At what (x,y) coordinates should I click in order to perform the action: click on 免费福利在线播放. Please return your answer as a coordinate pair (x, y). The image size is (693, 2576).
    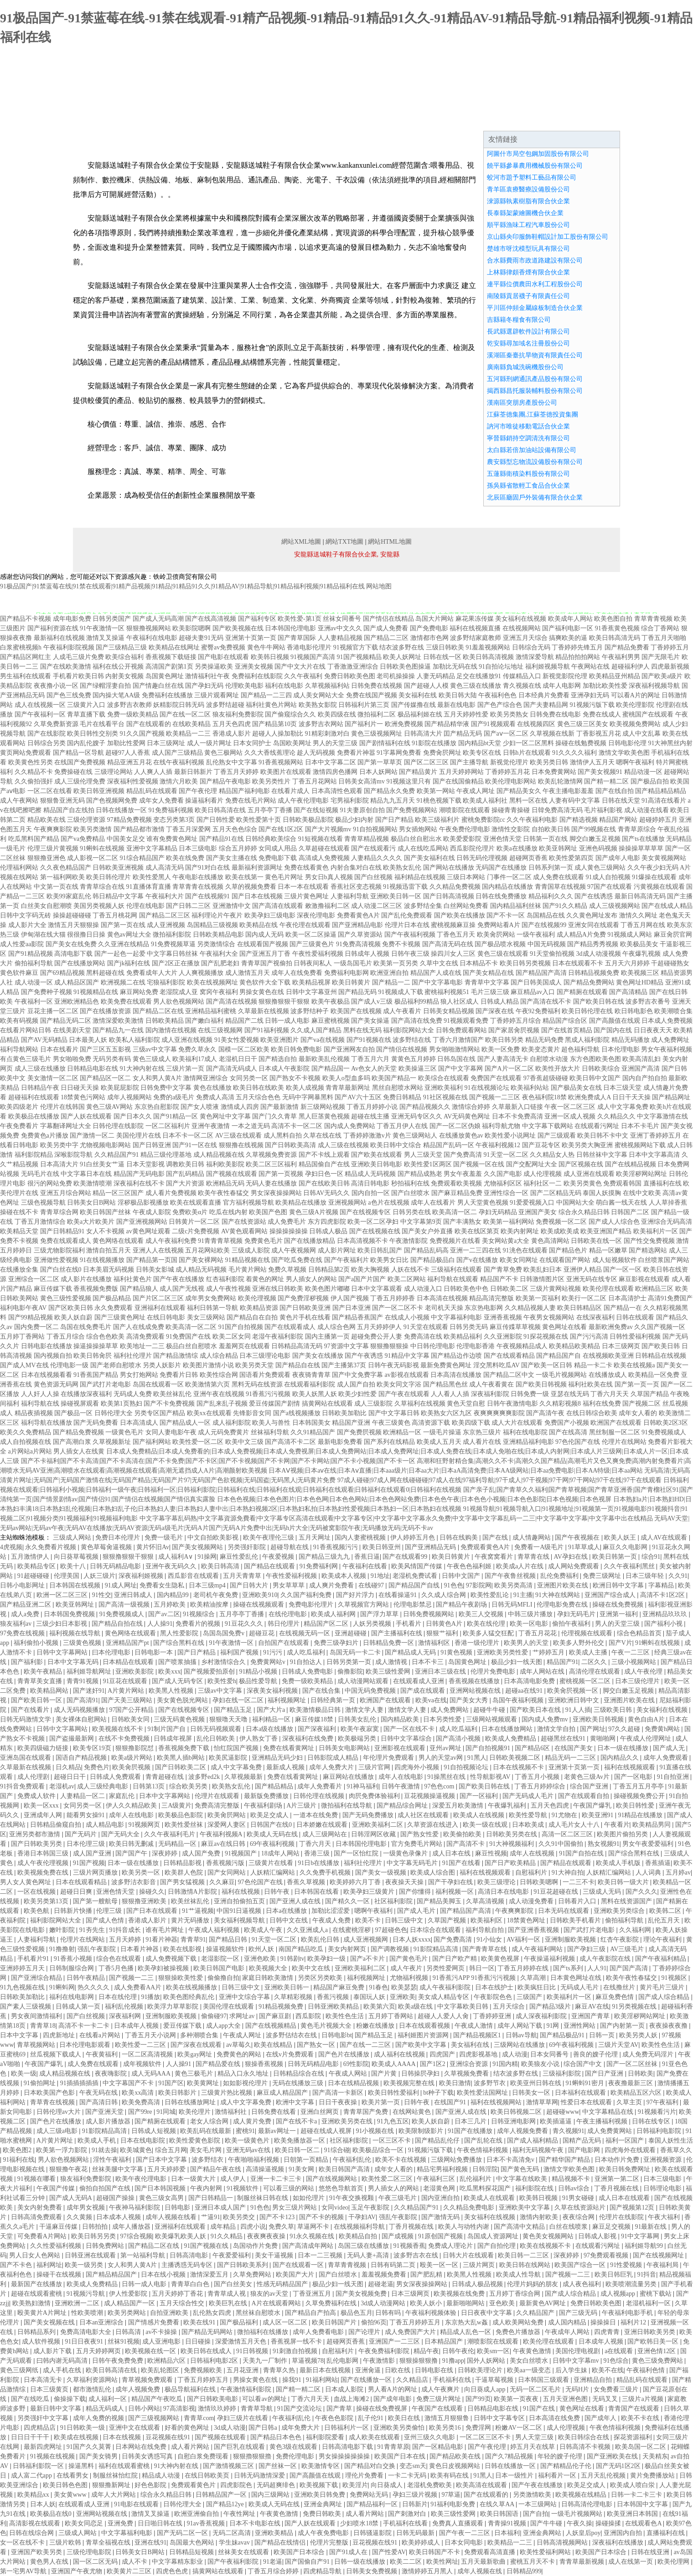
    Looking at the image, I should click on (167, 695).